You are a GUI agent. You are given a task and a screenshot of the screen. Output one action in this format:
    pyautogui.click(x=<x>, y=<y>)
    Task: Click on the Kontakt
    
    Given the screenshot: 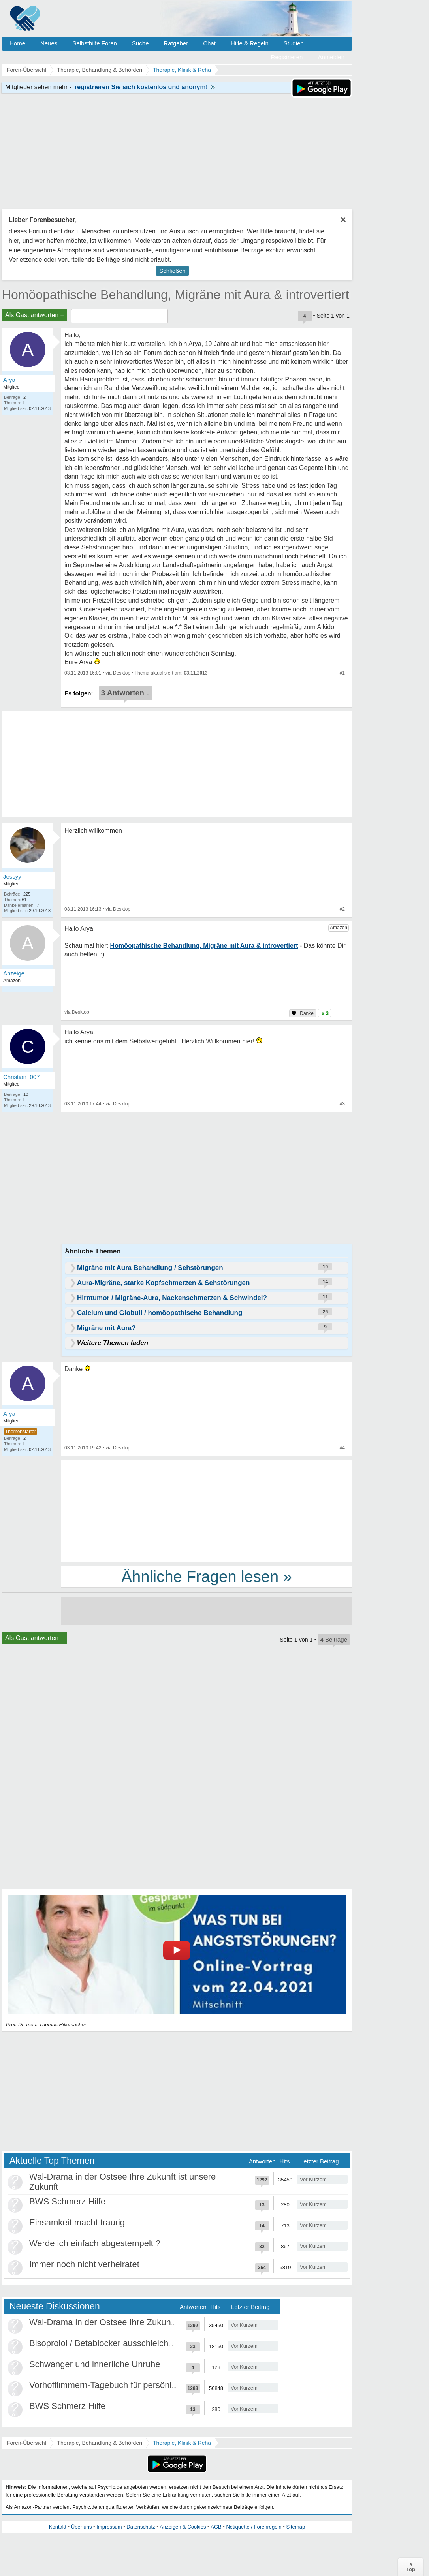 What is the action you would take?
    pyautogui.click(x=57, y=2527)
    